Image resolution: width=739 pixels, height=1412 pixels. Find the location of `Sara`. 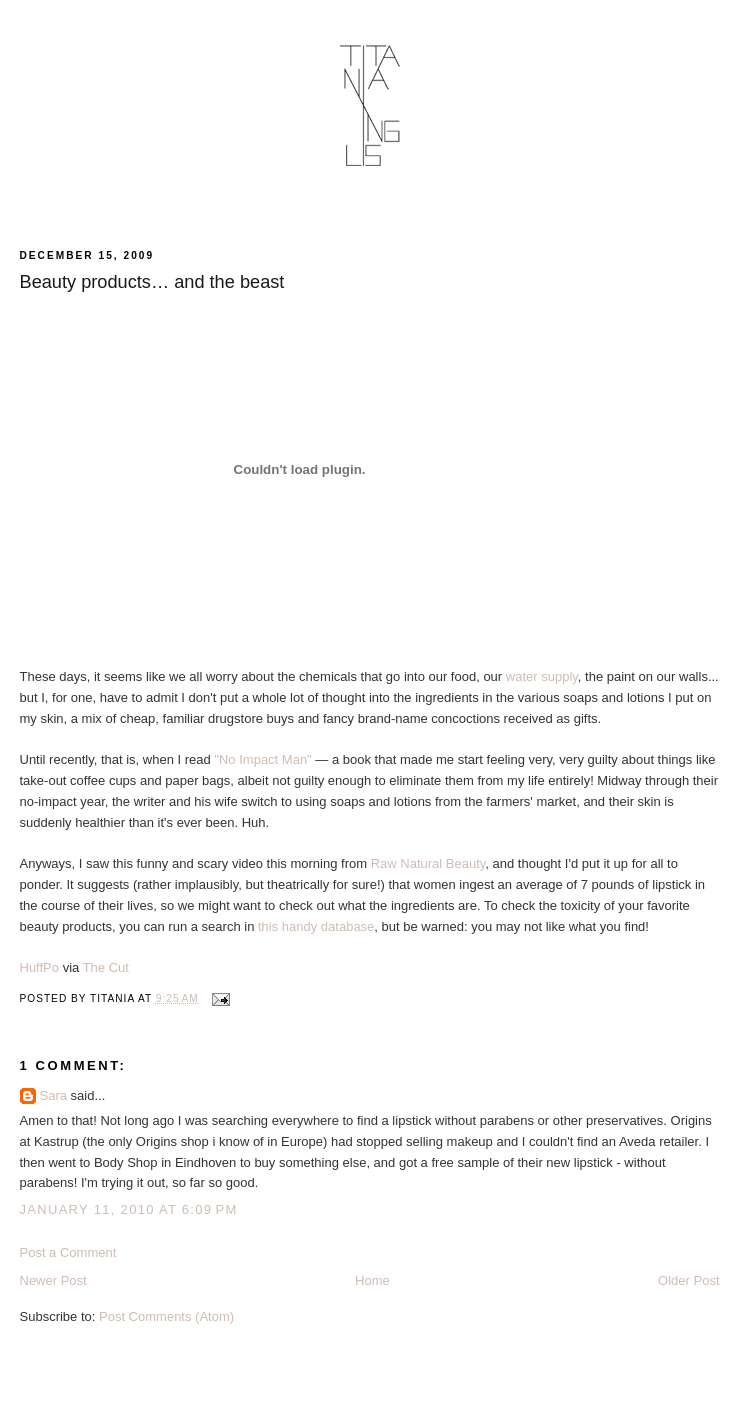

Sara is located at coordinates (53, 1095).